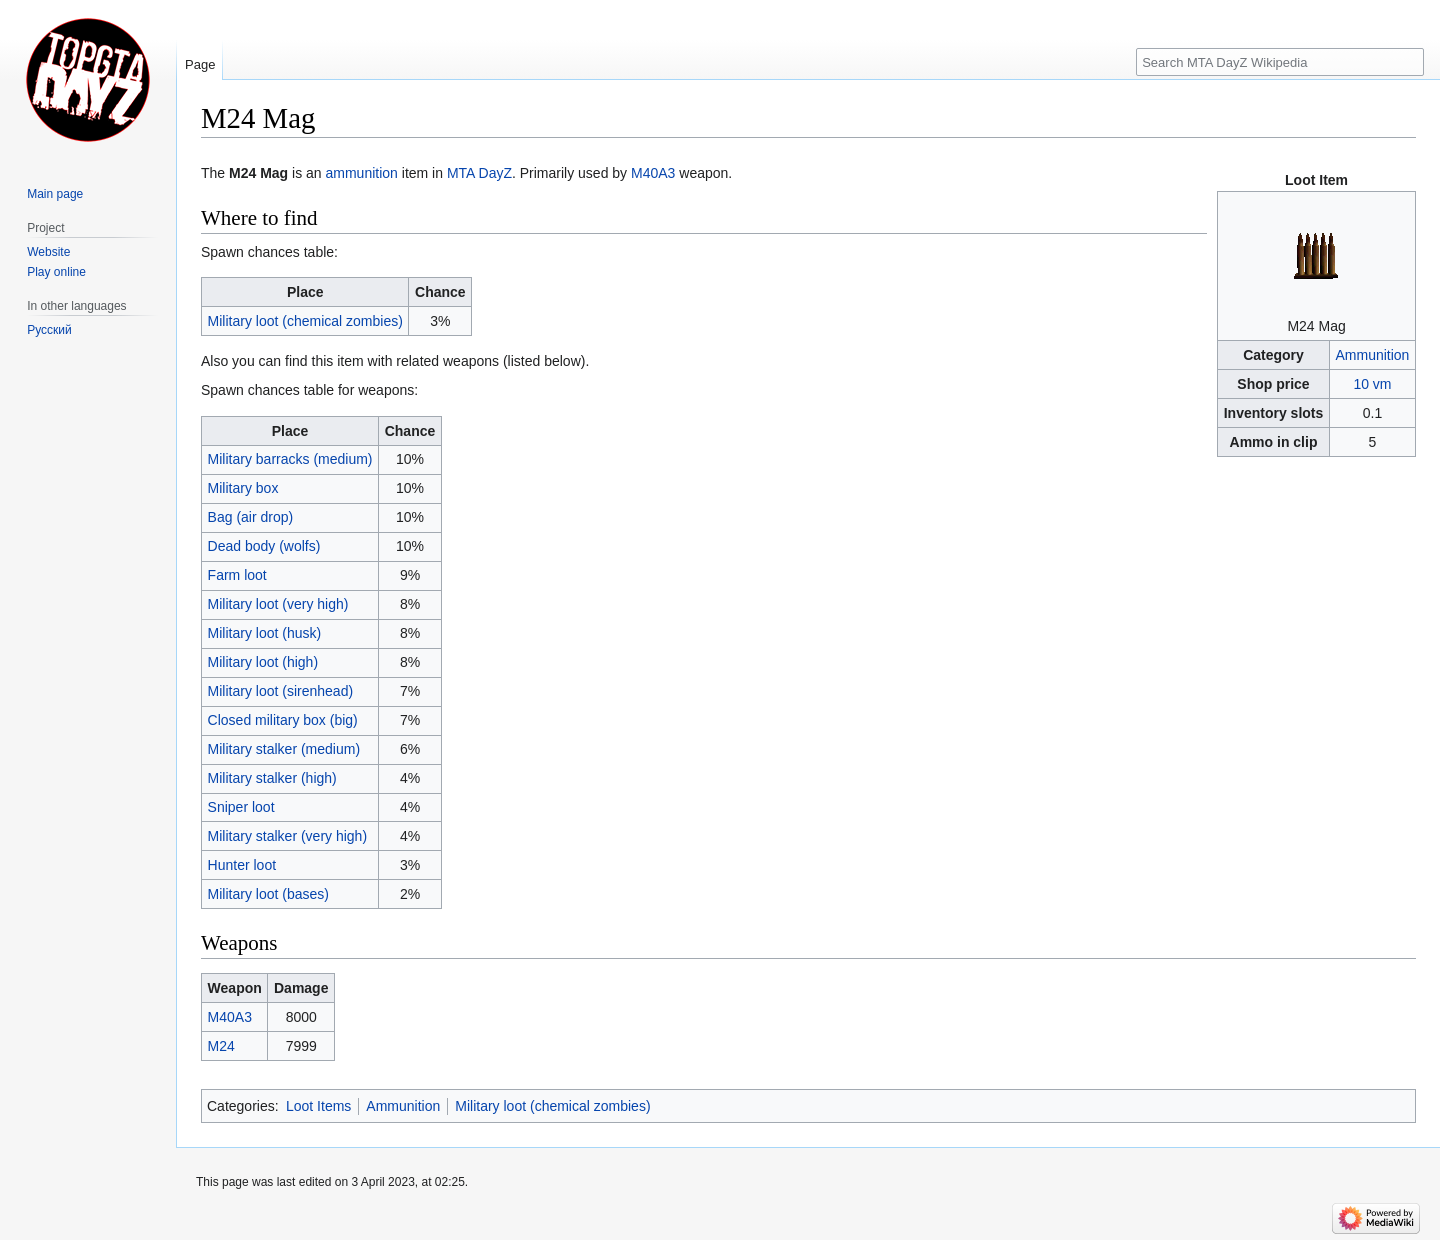  I want to click on Hunter loot, so click(242, 865).